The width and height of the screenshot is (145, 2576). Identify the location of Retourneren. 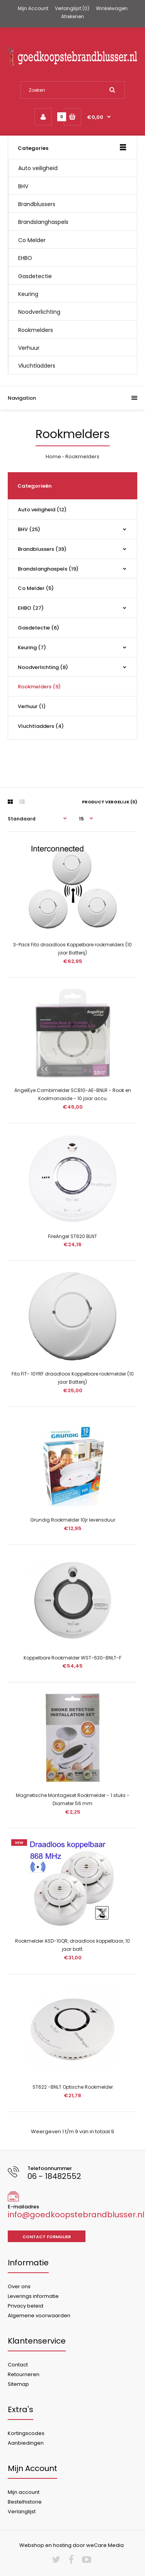
(23, 2374).